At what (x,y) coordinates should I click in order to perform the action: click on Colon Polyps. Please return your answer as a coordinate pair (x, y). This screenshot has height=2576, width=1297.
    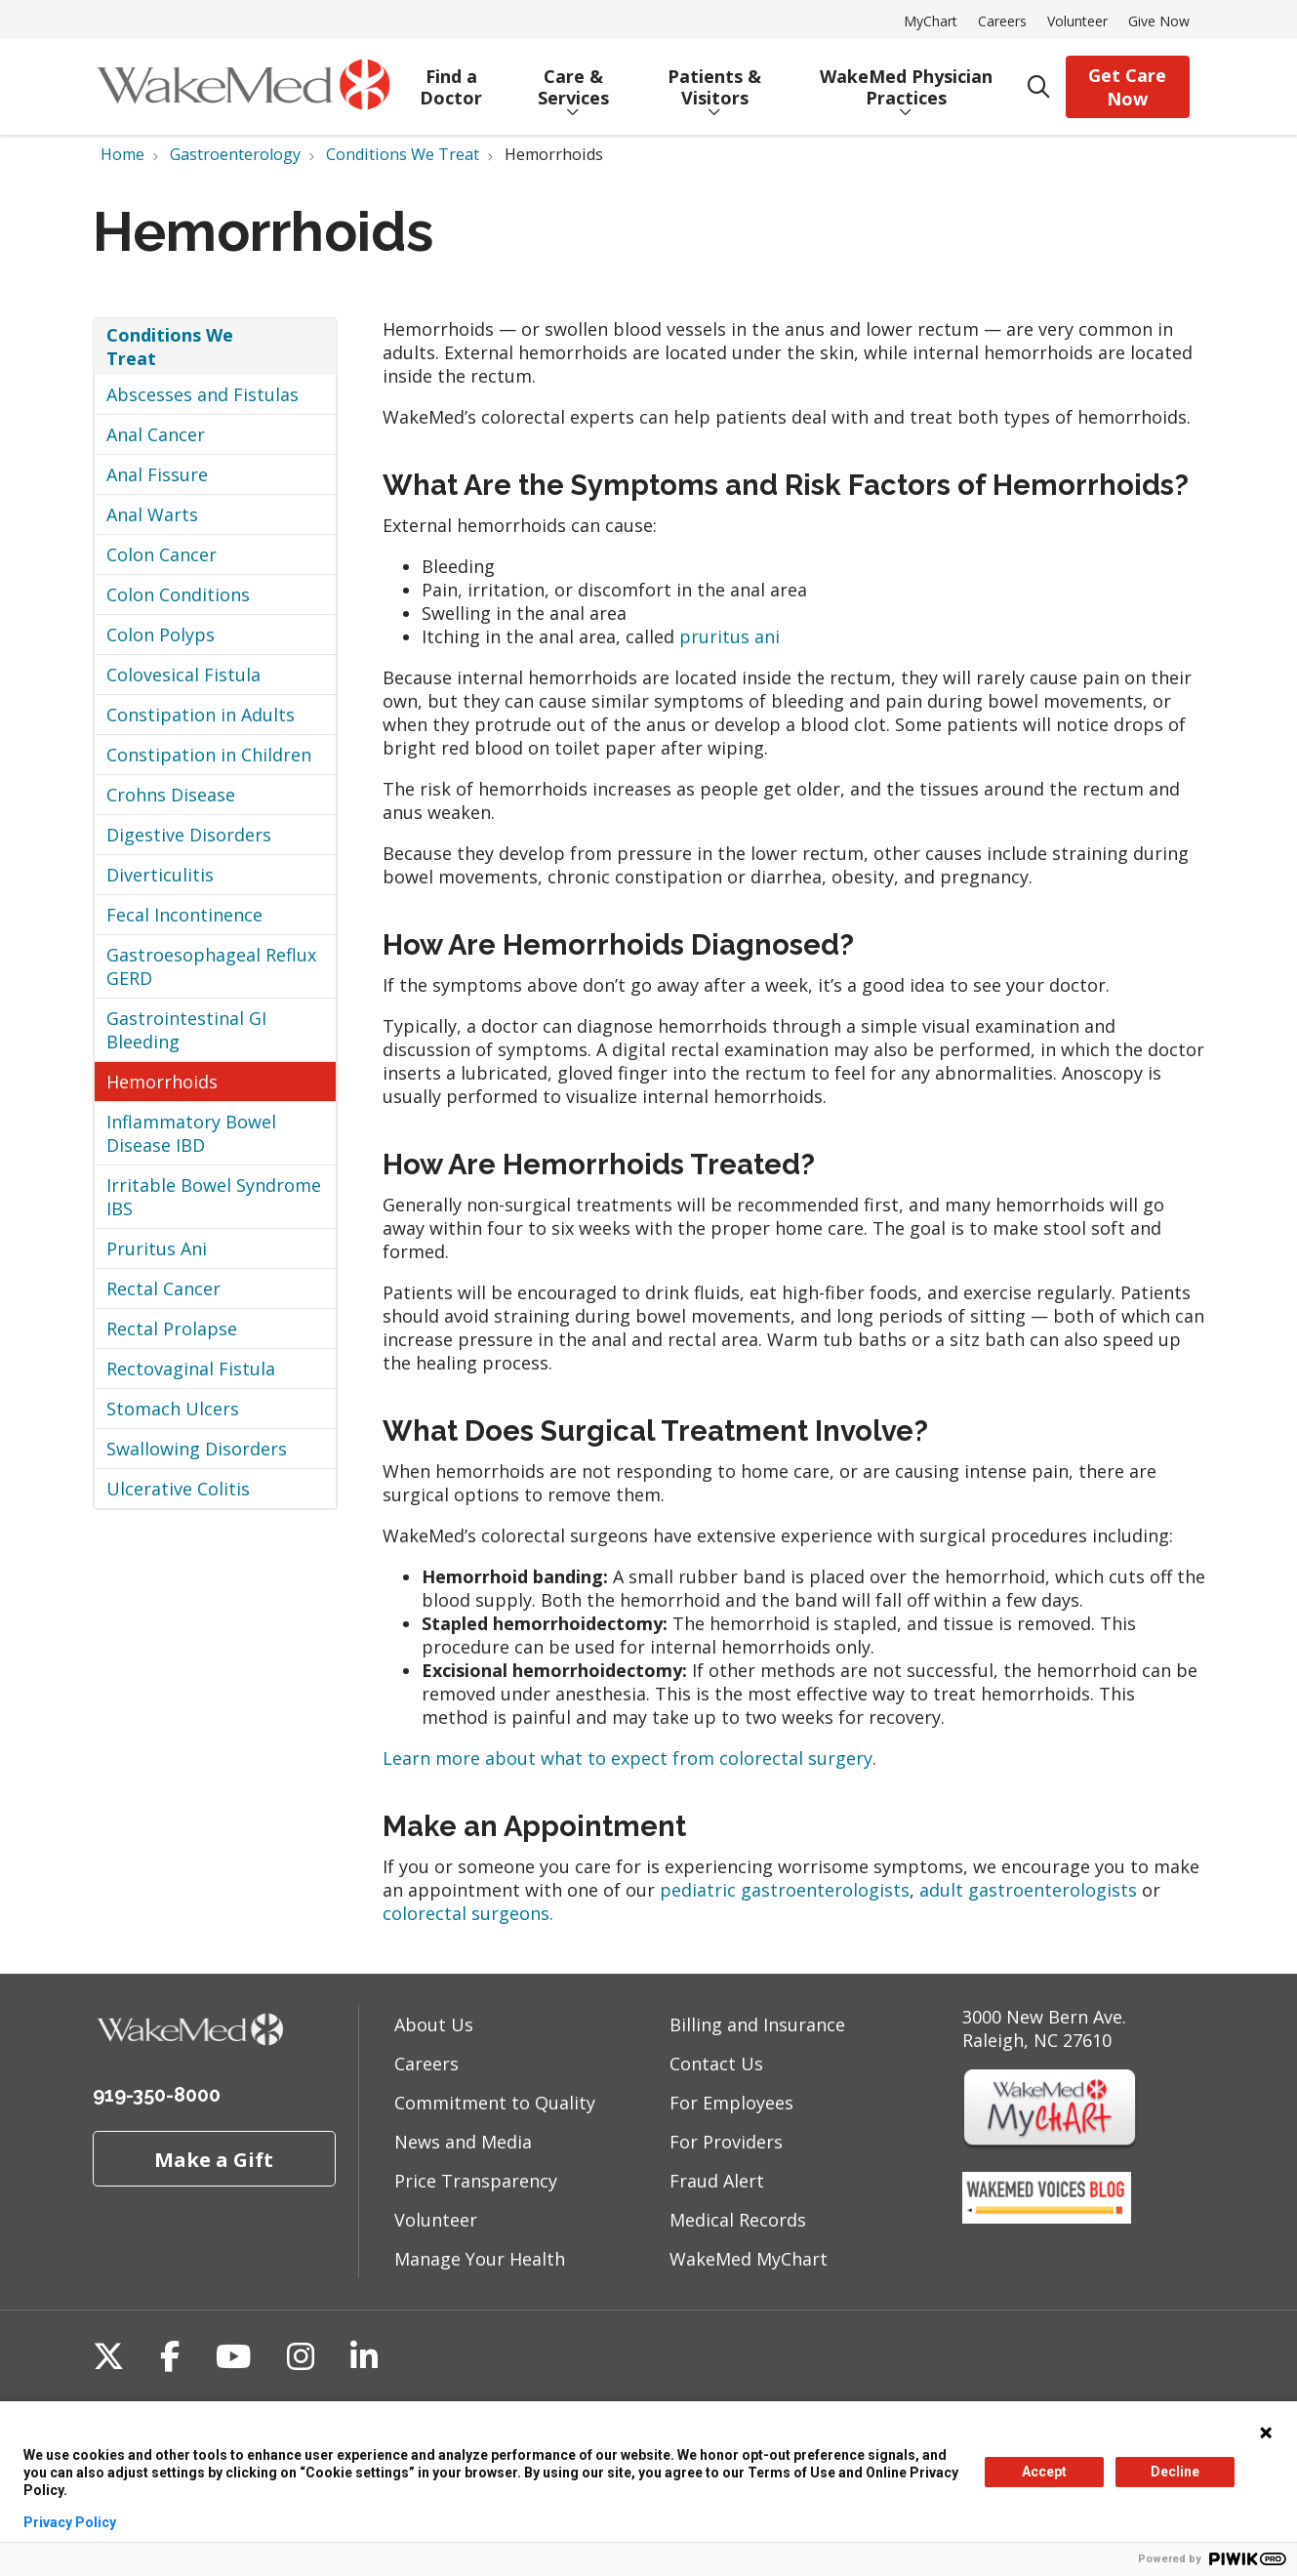
    Looking at the image, I should click on (160, 634).